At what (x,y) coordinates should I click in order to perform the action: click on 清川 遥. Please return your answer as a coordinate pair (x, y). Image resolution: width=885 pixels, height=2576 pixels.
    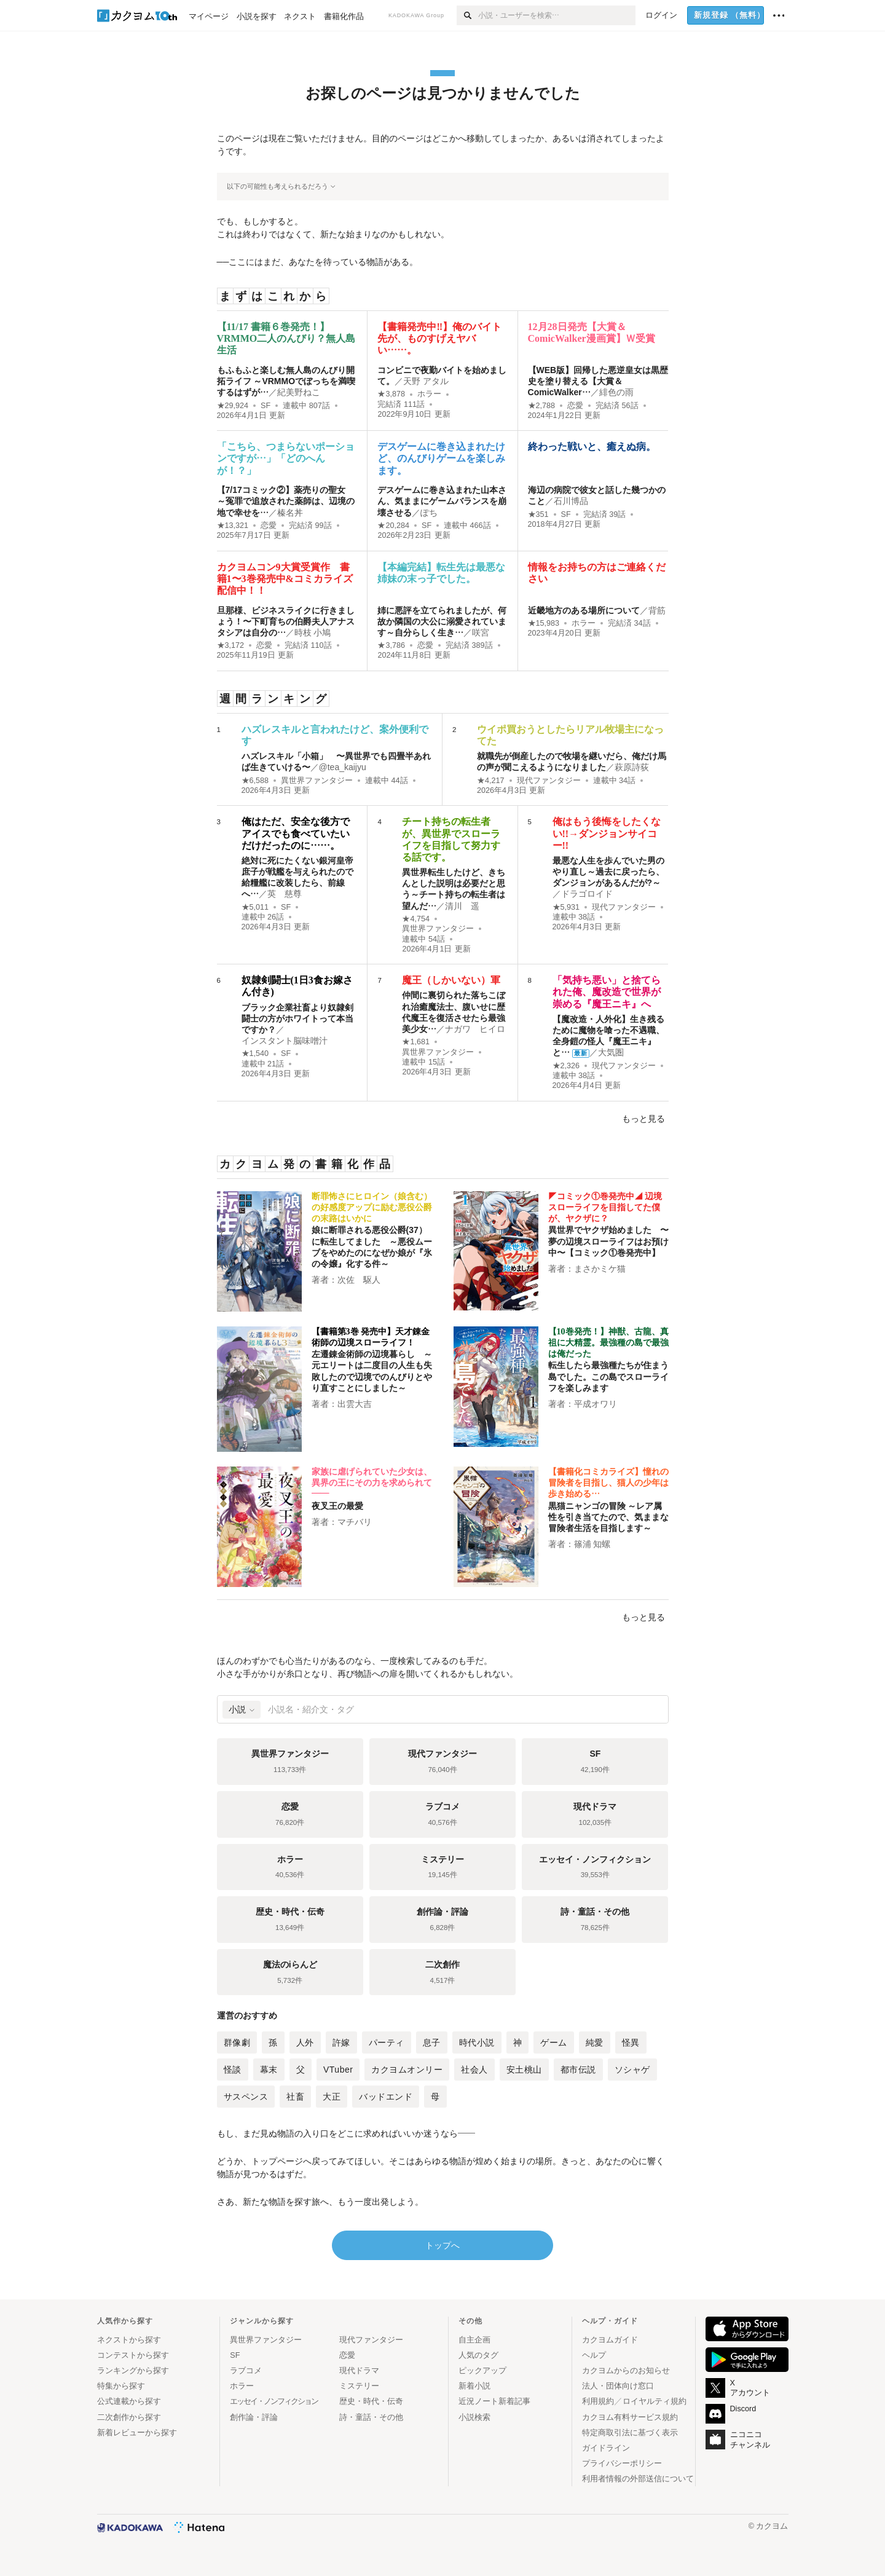
    Looking at the image, I should click on (462, 906).